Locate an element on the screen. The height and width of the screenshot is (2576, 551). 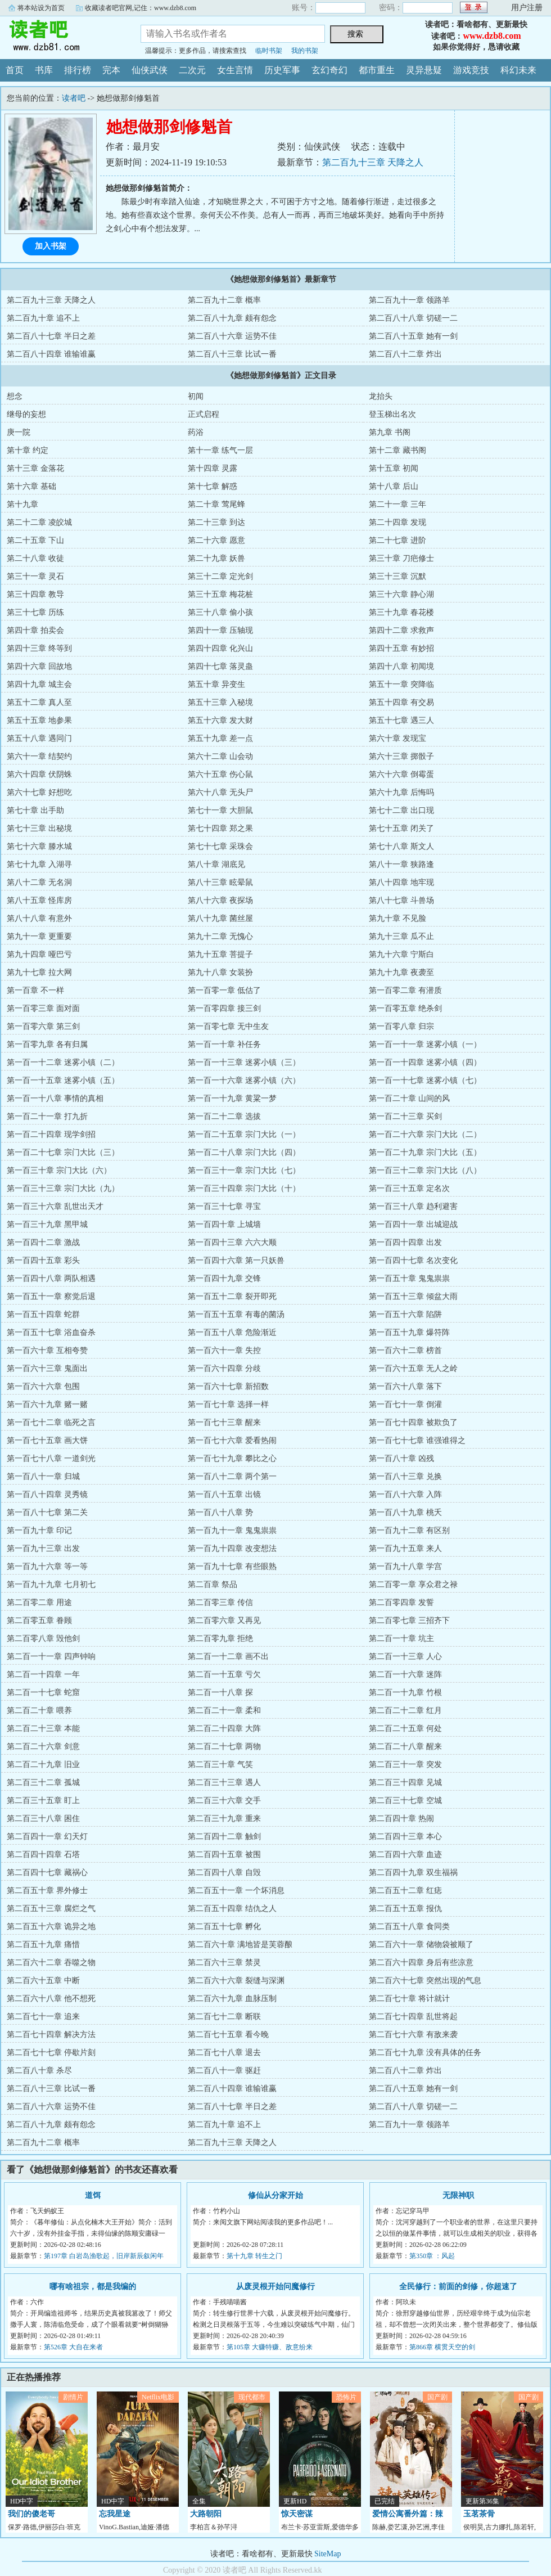
第二百一十八章 探 is located at coordinates (220, 1692).